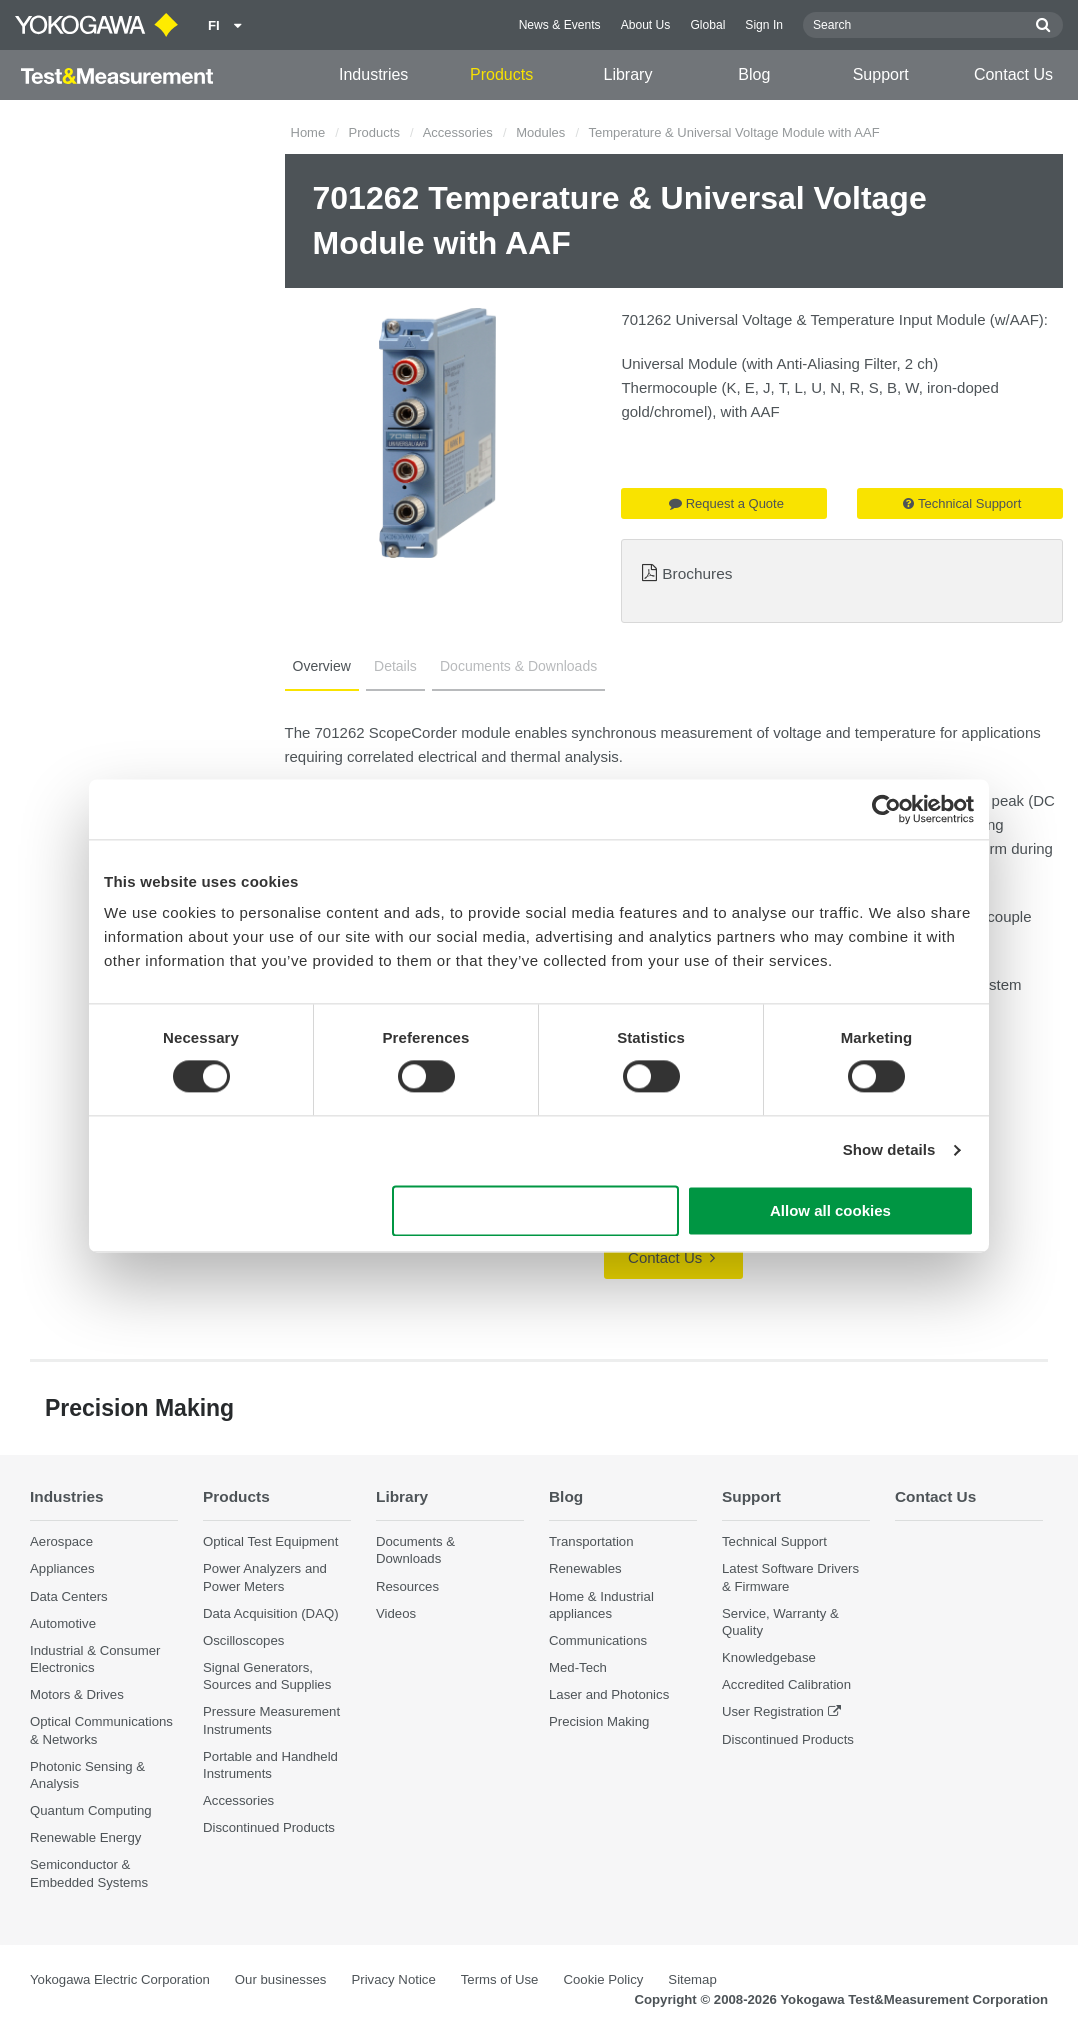 The image size is (1078, 2031). Describe the element at coordinates (886, 809) in the screenshot. I see `[Cookiebot by Usercentrics - opens in a new window]` at that location.